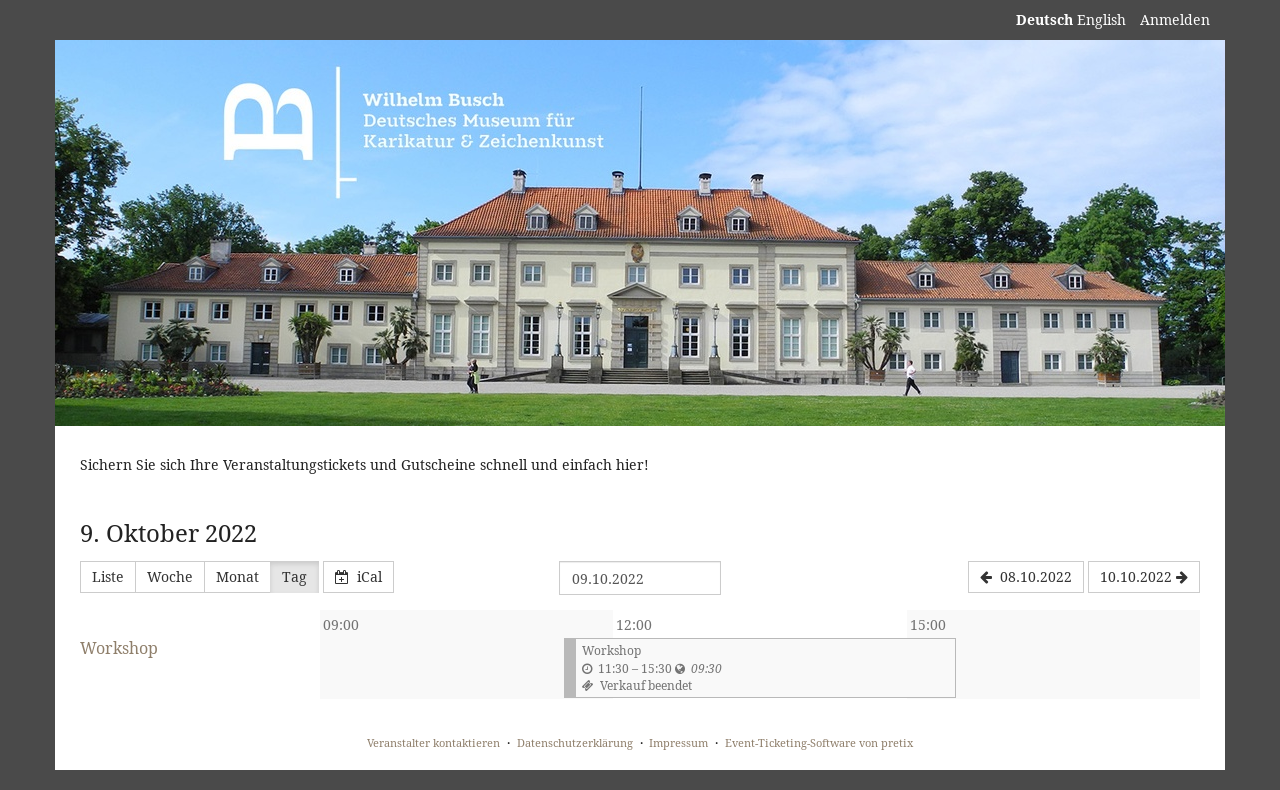  I want to click on Impressum, so click(678, 742).